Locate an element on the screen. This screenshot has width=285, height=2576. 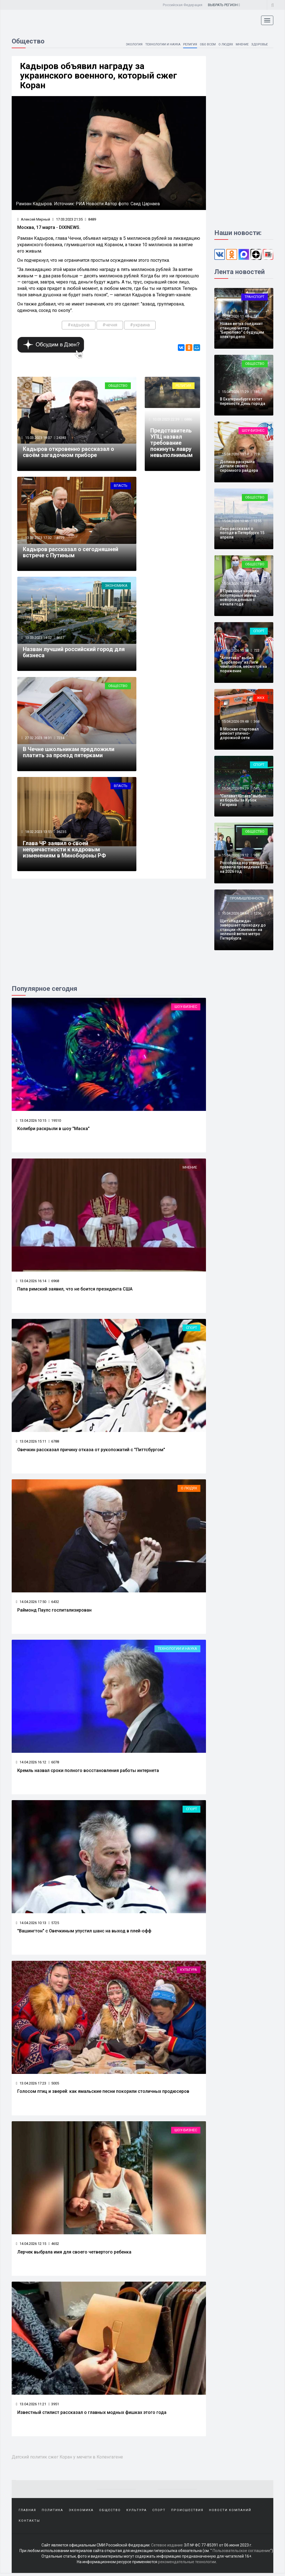
6432 is located at coordinates (53, 1603).